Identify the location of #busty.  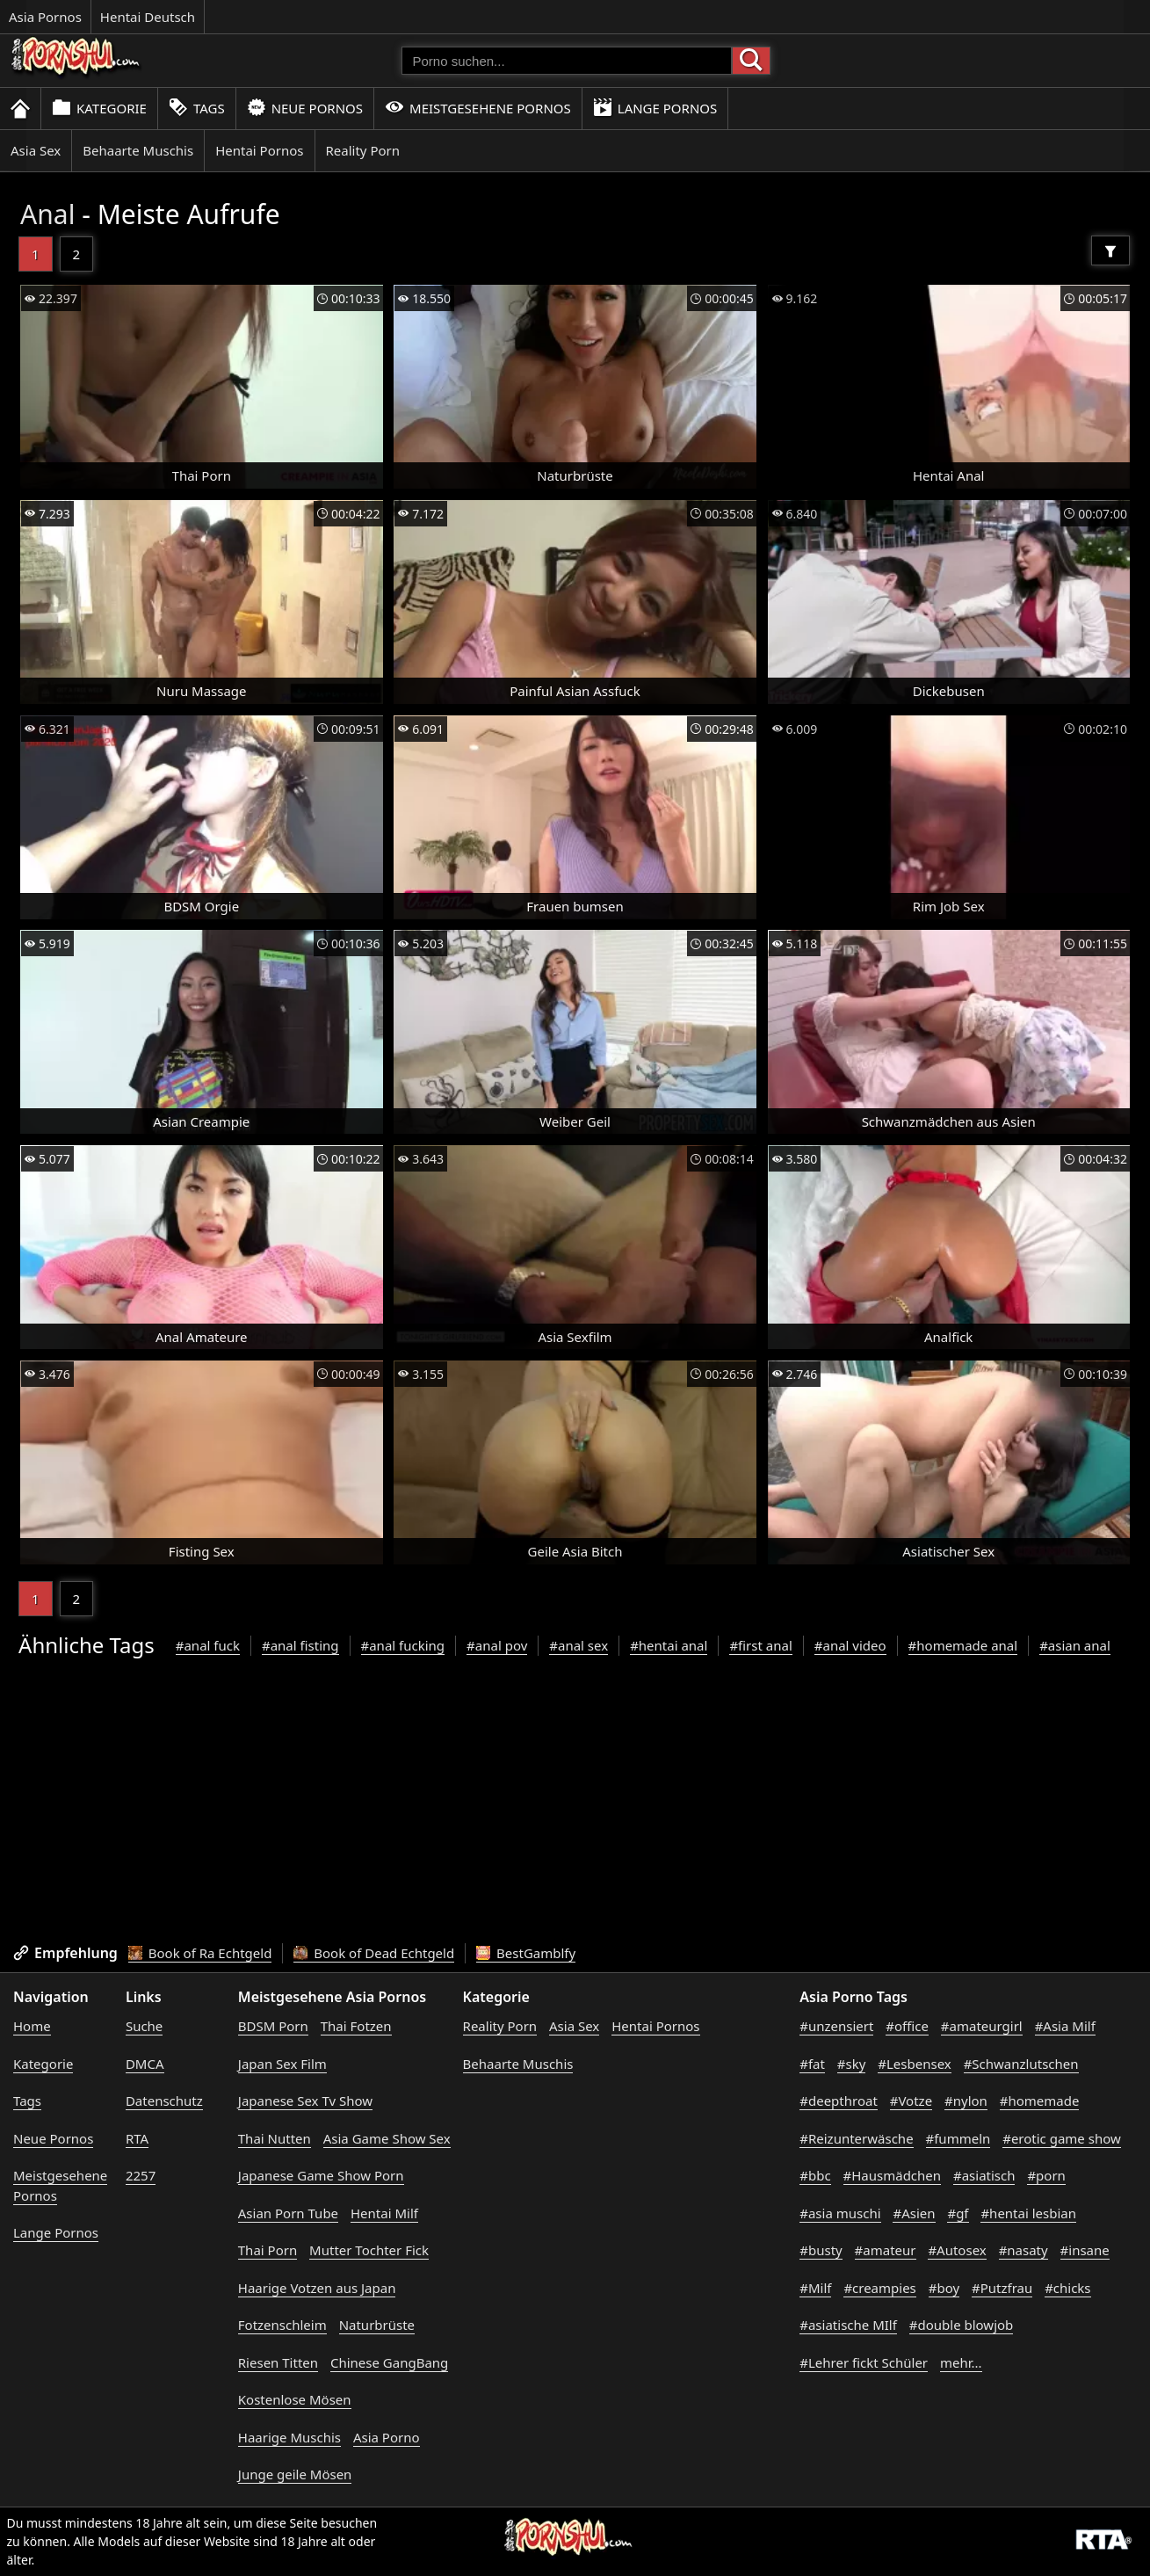
(820, 2250).